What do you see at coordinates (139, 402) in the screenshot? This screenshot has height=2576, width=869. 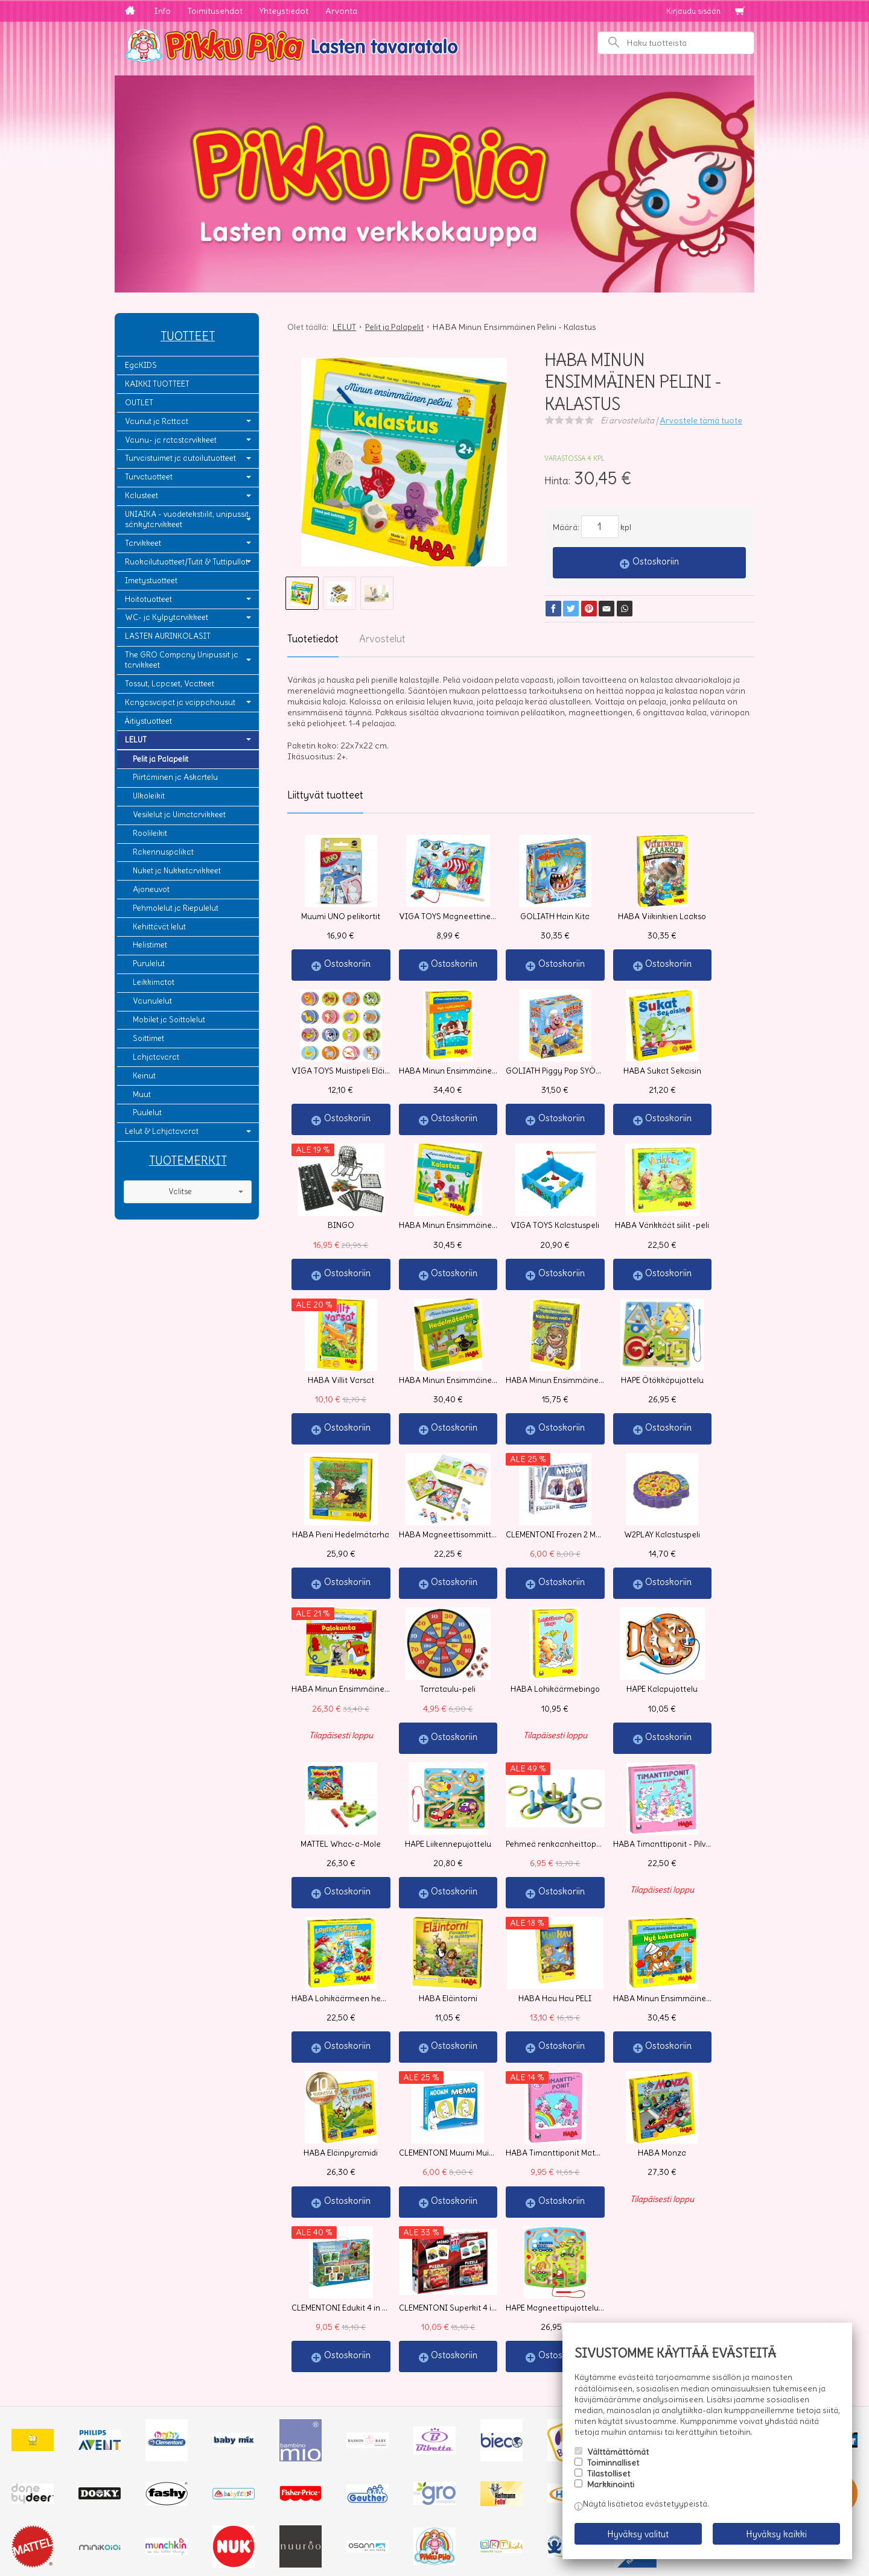 I see `OUTLET` at bounding box center [139, 402].